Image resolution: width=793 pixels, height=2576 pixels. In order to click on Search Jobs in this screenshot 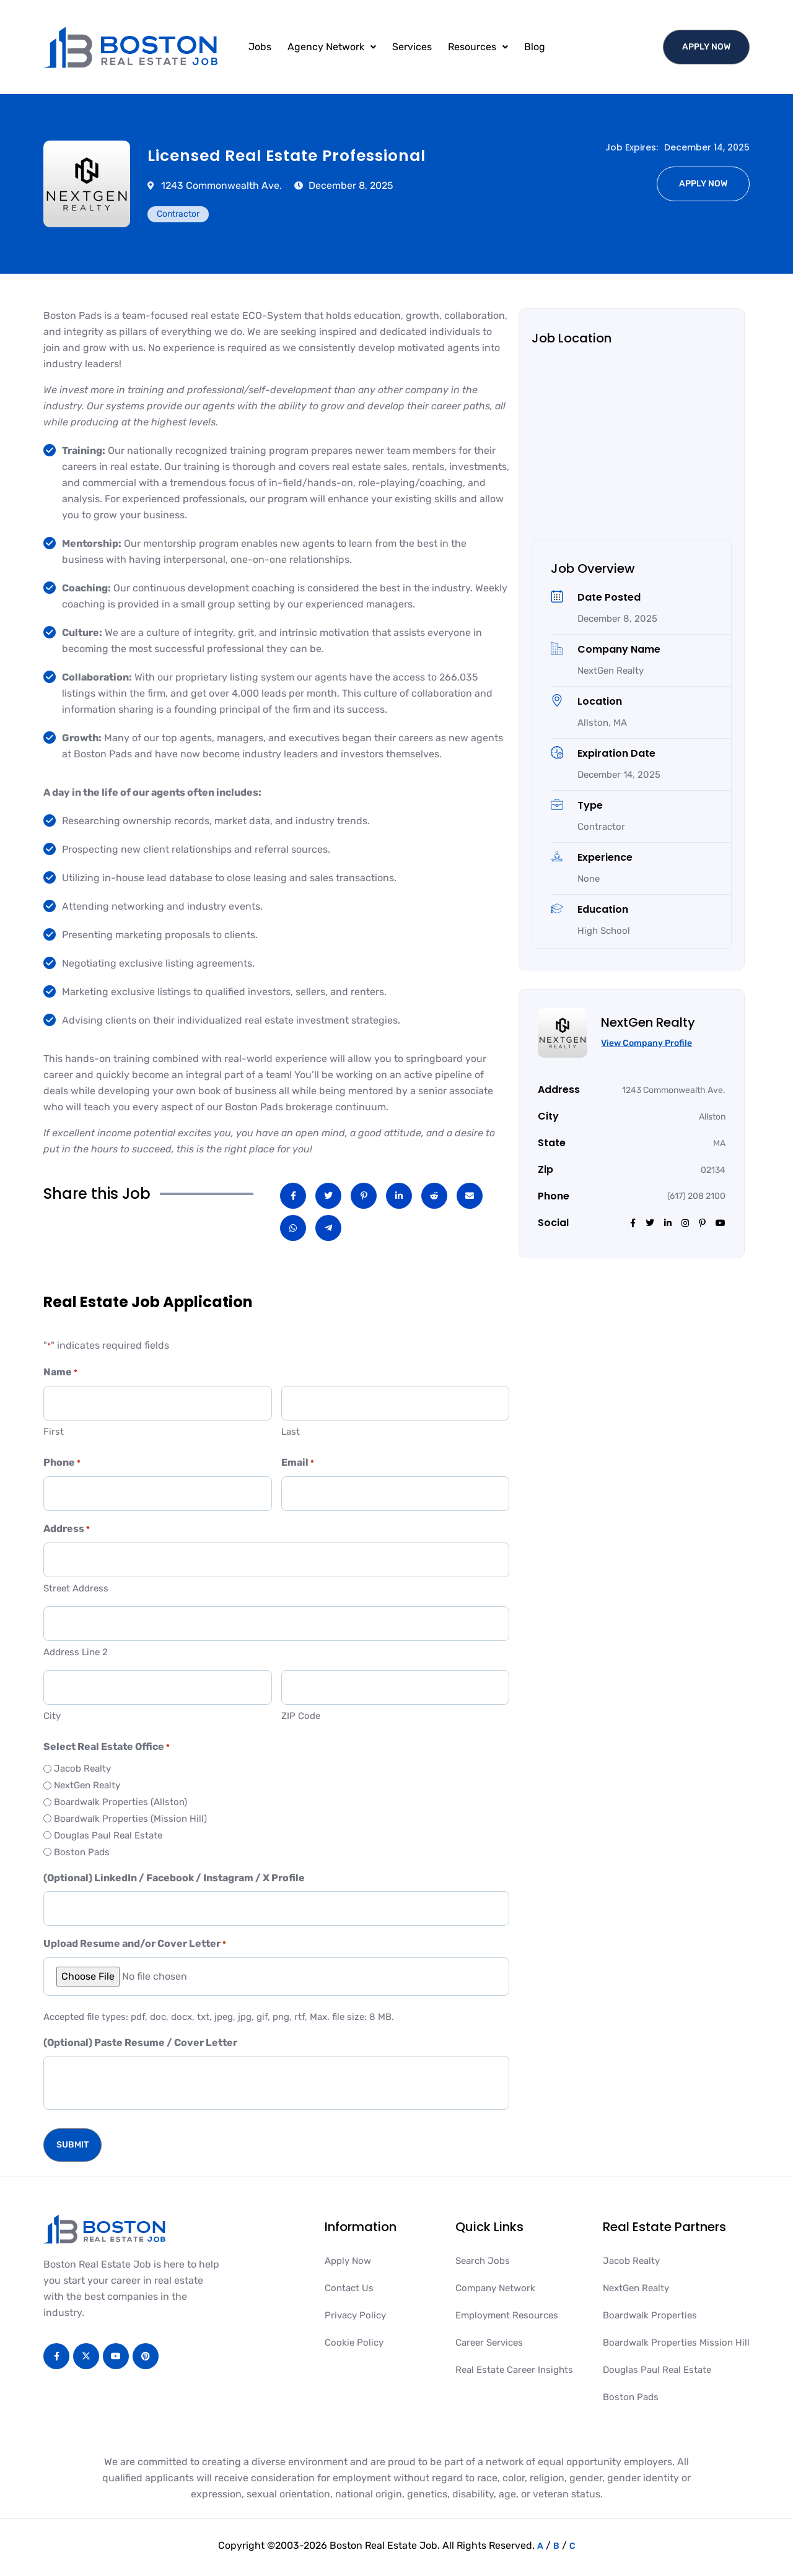, I will do `click(482, 2260)`.